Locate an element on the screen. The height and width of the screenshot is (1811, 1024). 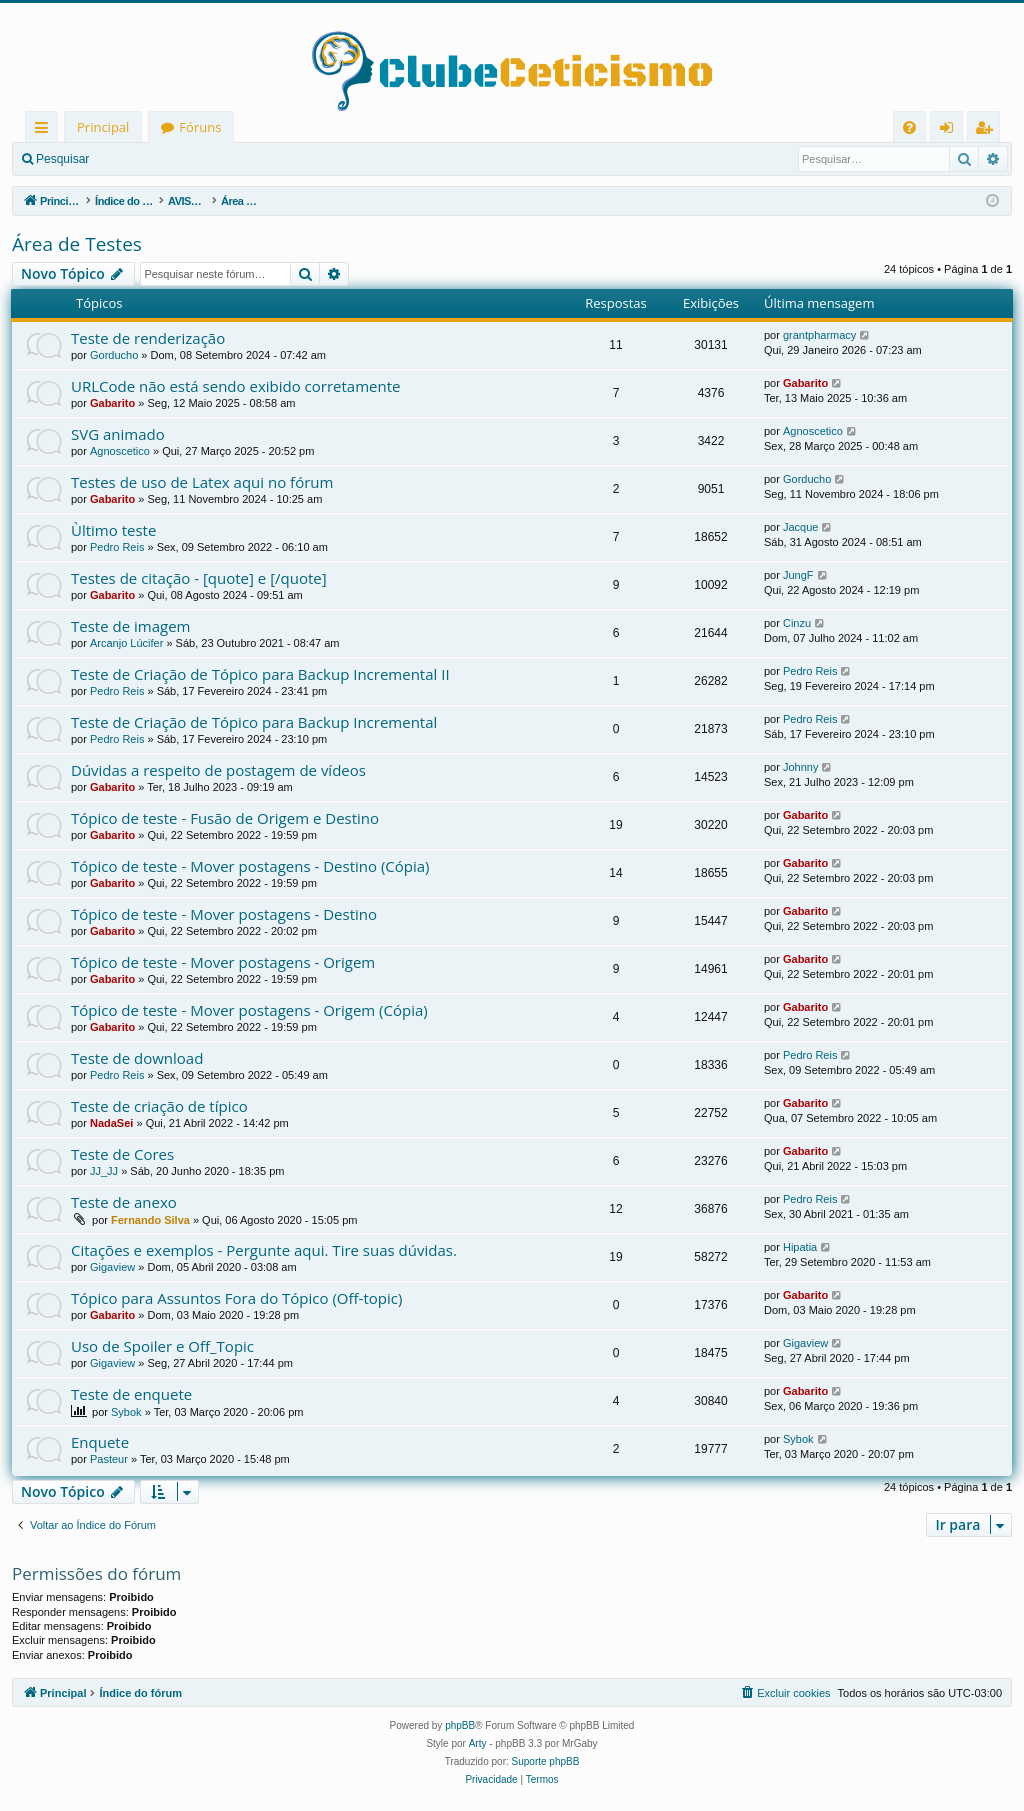
Teste de Cores is located at coordinates (122, 1154).